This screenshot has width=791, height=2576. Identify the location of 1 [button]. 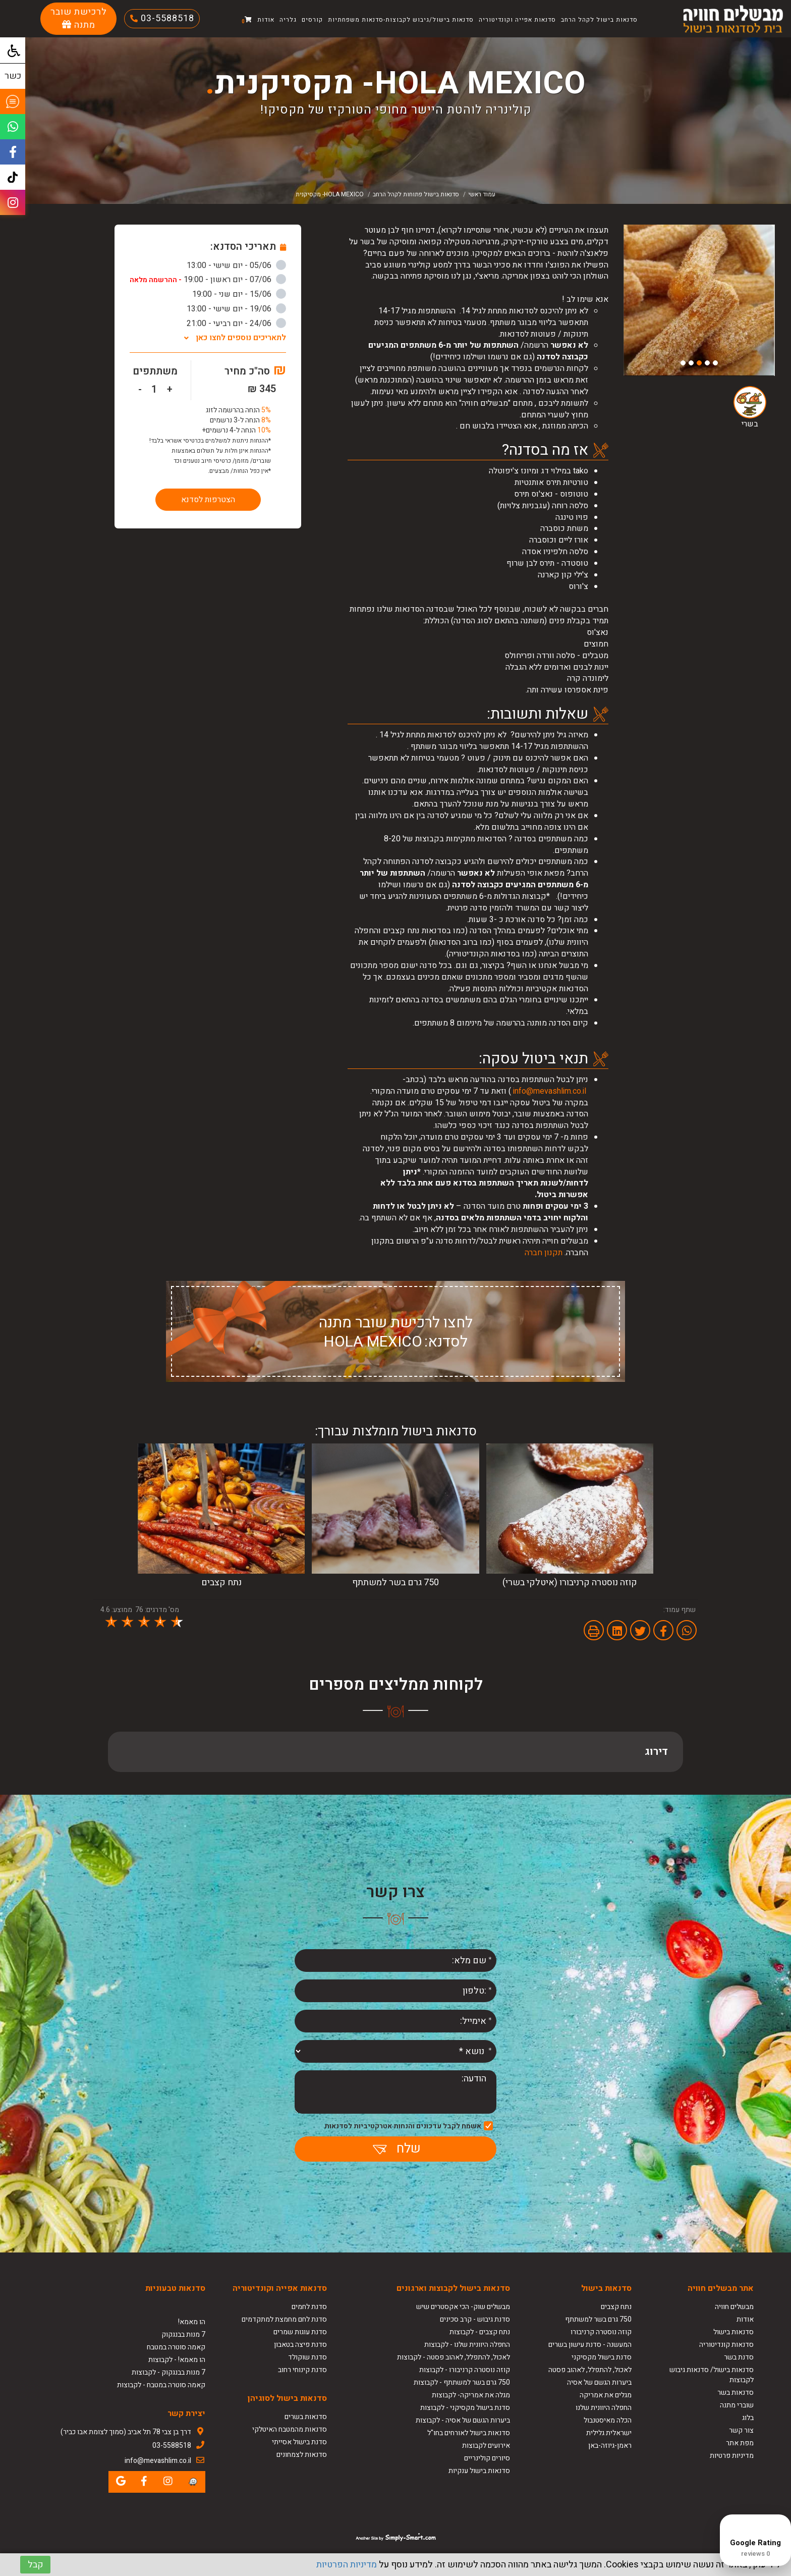
(715, 362).